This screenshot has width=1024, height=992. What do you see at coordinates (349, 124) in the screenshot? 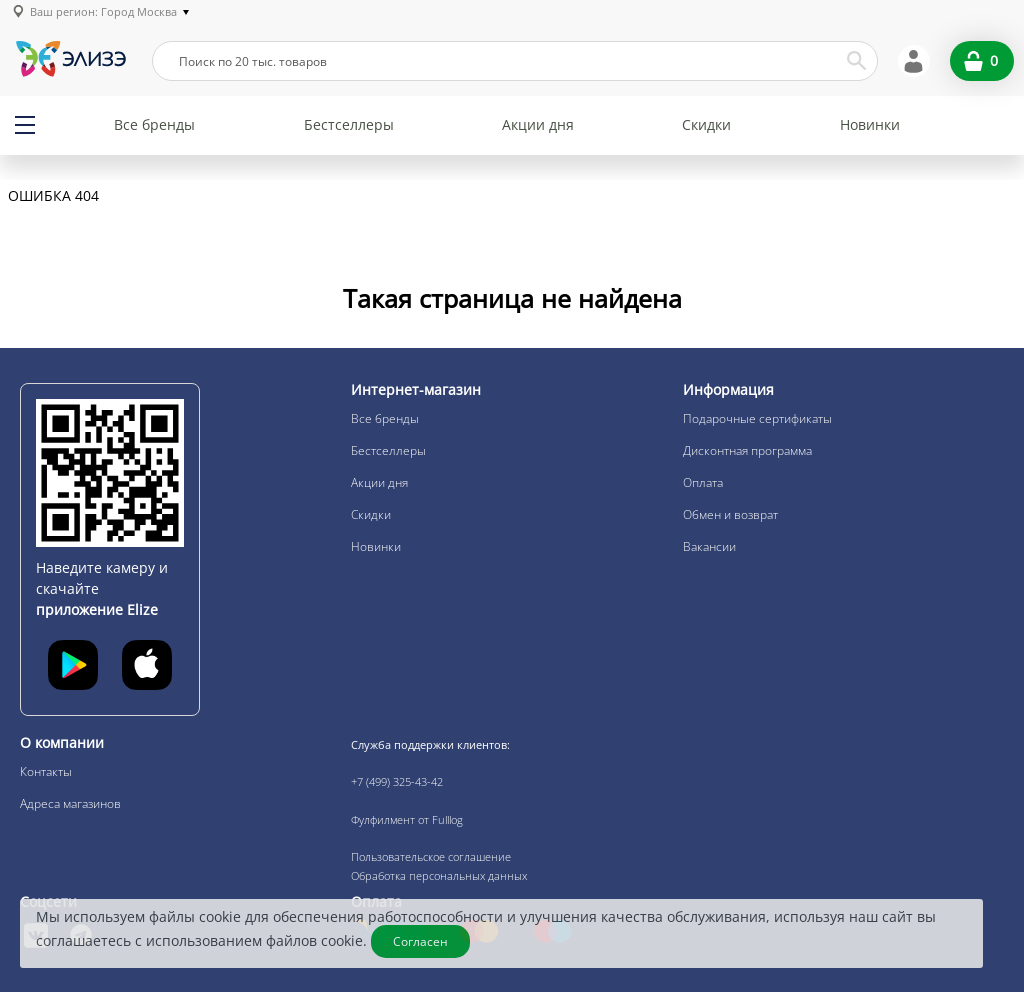
I see `Бестселлеры` at bounding box center [349, 124].